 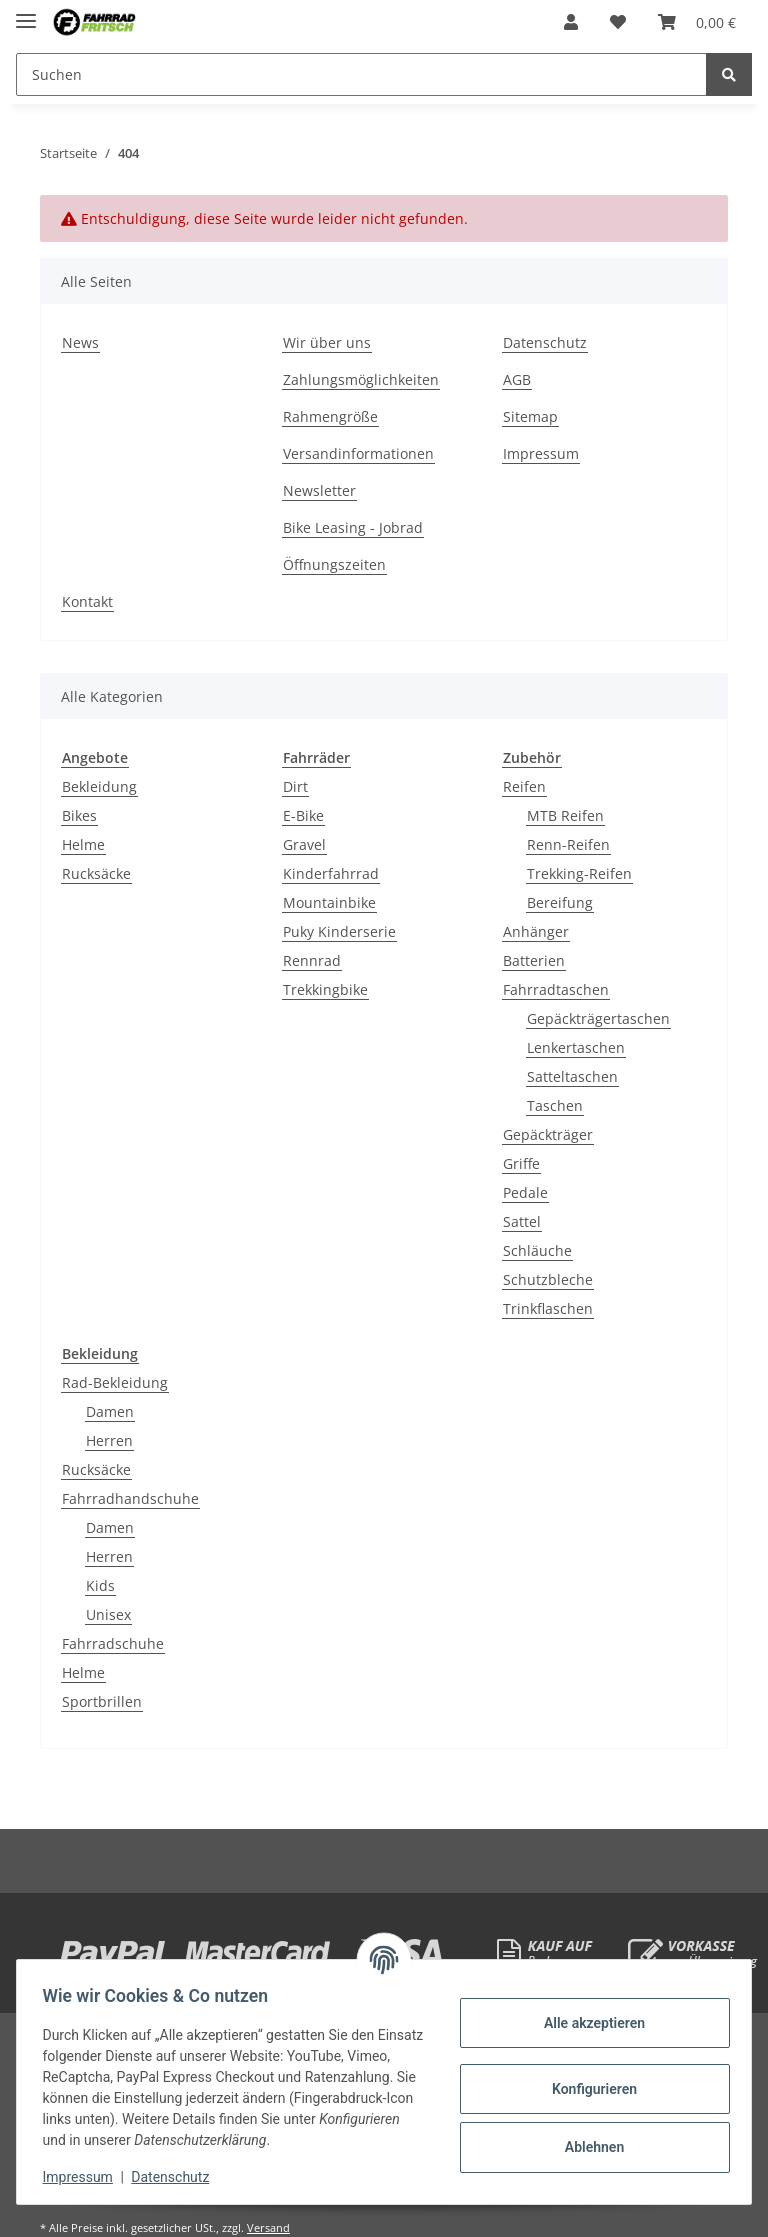 I want to click on Öffnungszeiten, so click(x=334, y=564).